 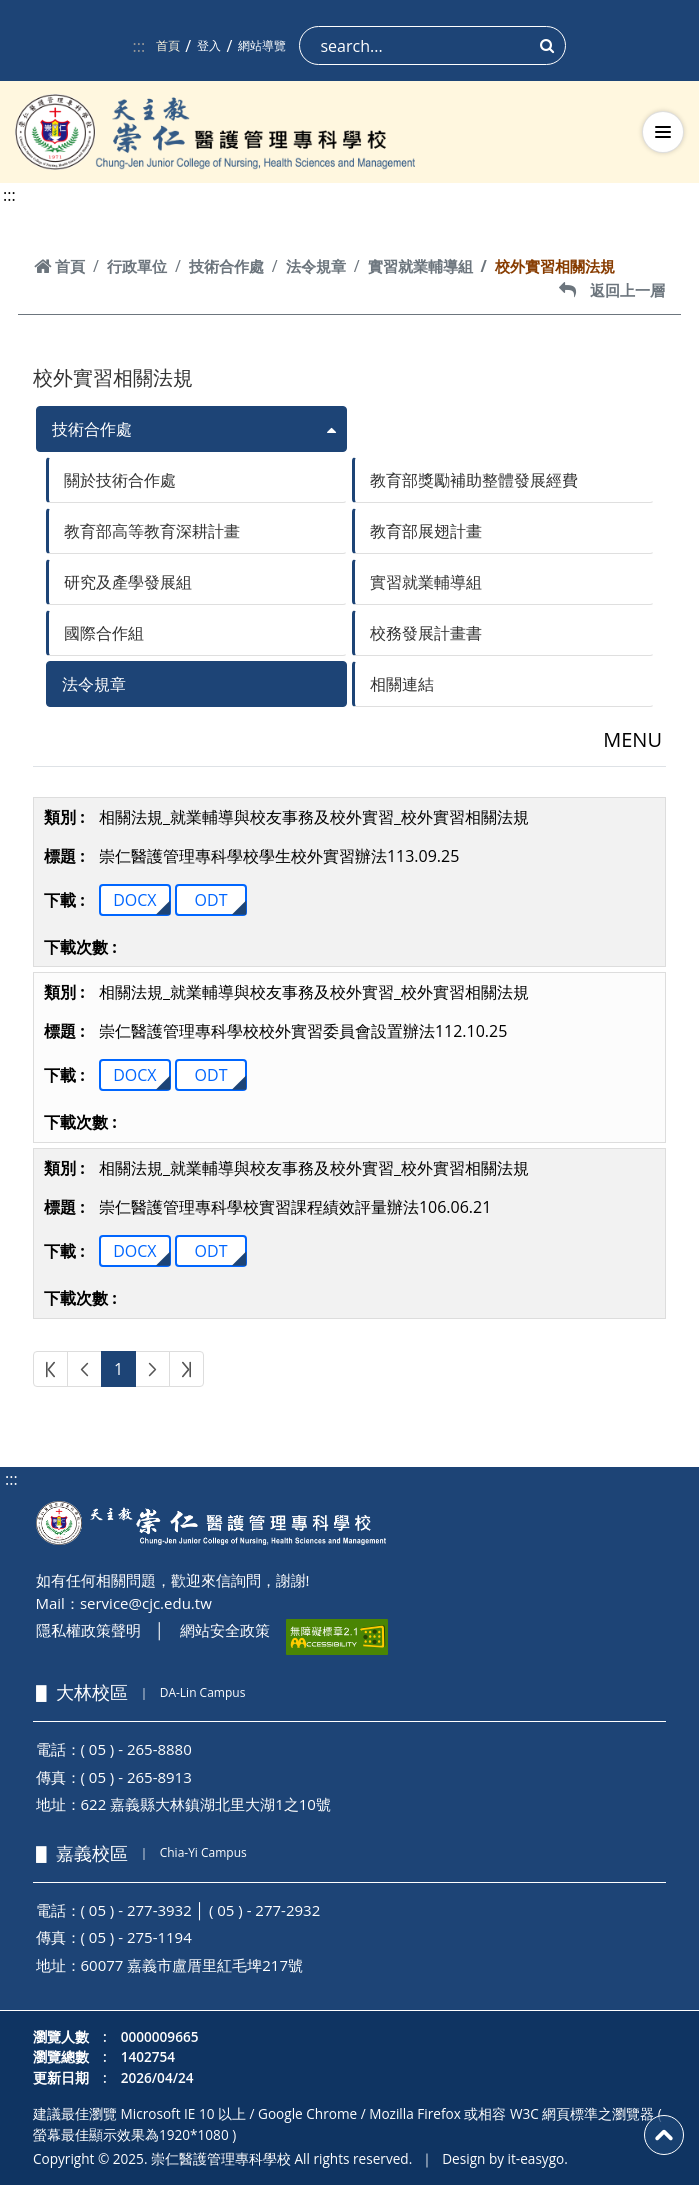 I want to click on 實習就業輔導組, so click(x=420, y=266).